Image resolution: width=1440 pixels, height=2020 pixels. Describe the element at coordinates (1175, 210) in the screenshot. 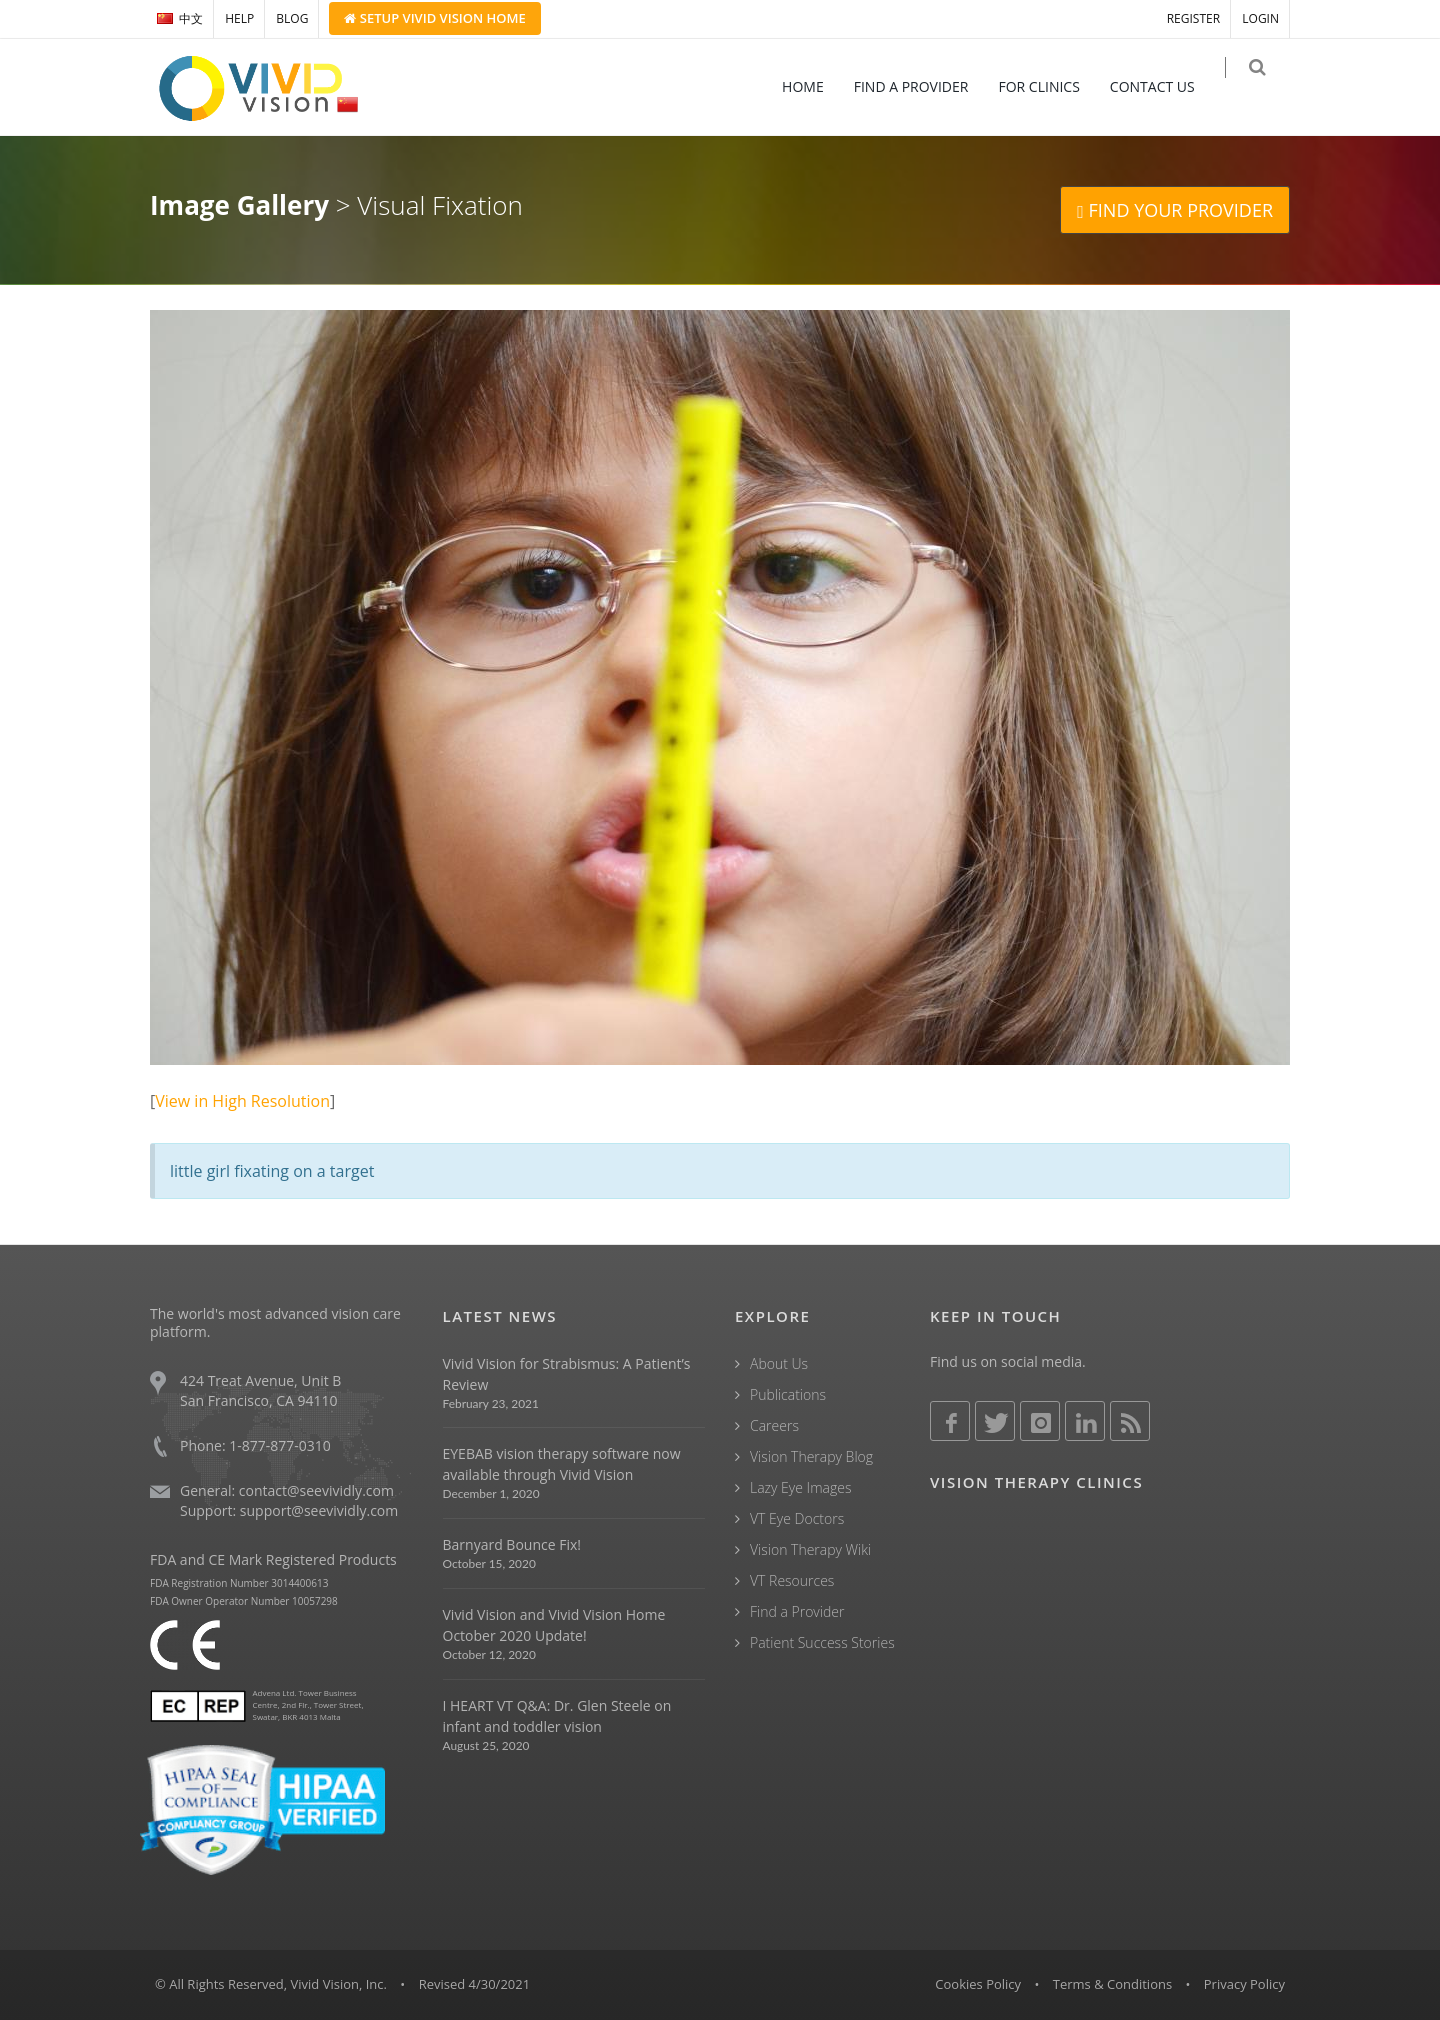

I see `FIND YOUR PROVIDER` at that location.